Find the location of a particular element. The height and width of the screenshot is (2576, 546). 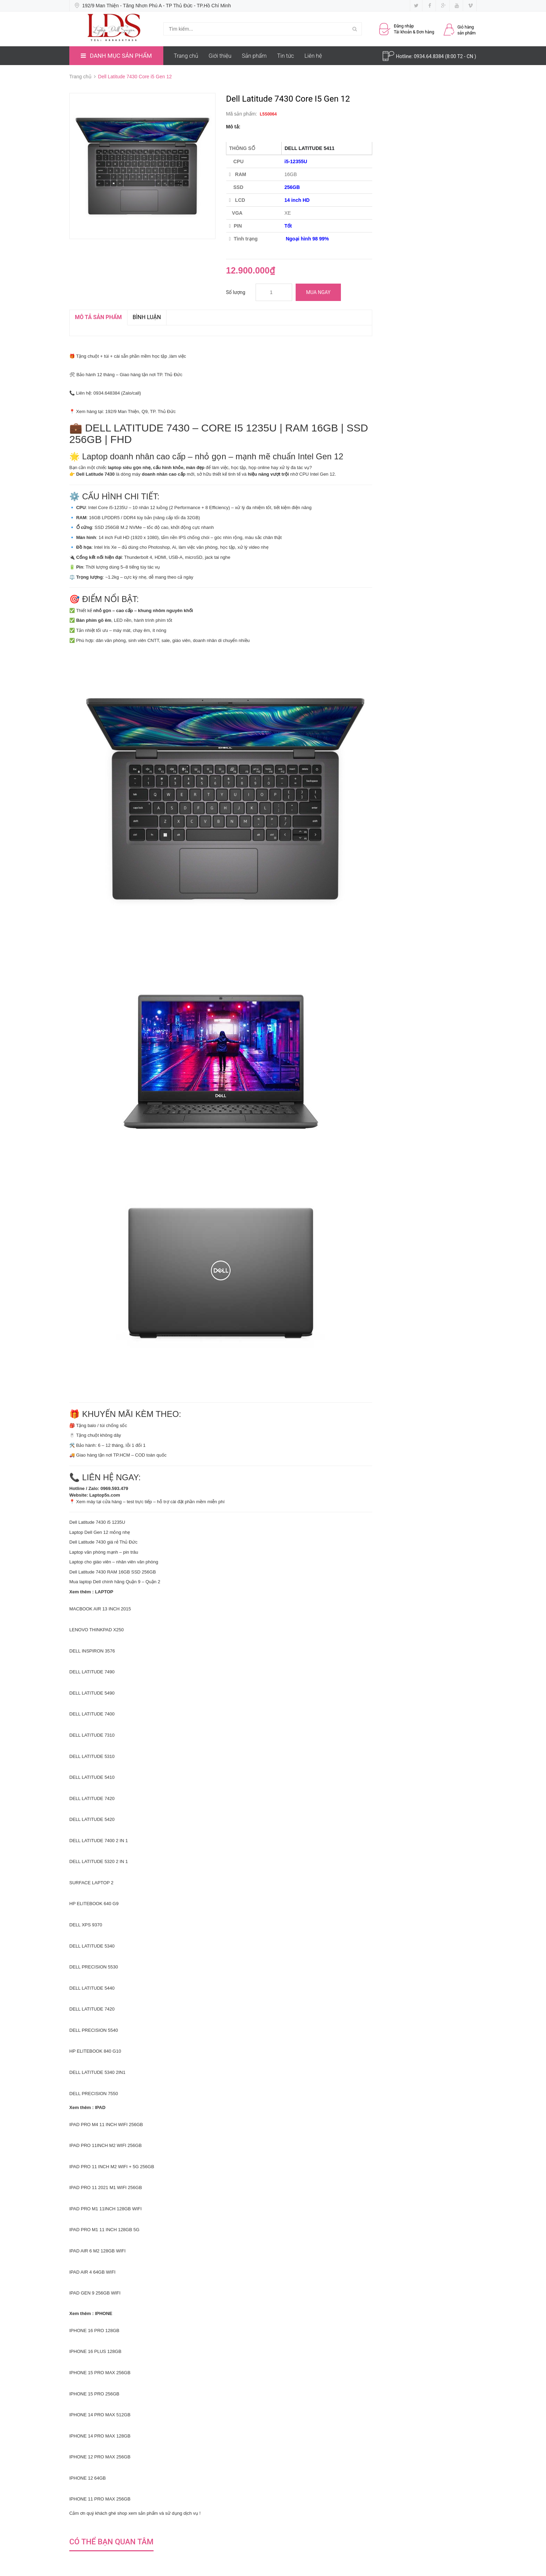

Giới thiệu is located at coordinates (220, 56).